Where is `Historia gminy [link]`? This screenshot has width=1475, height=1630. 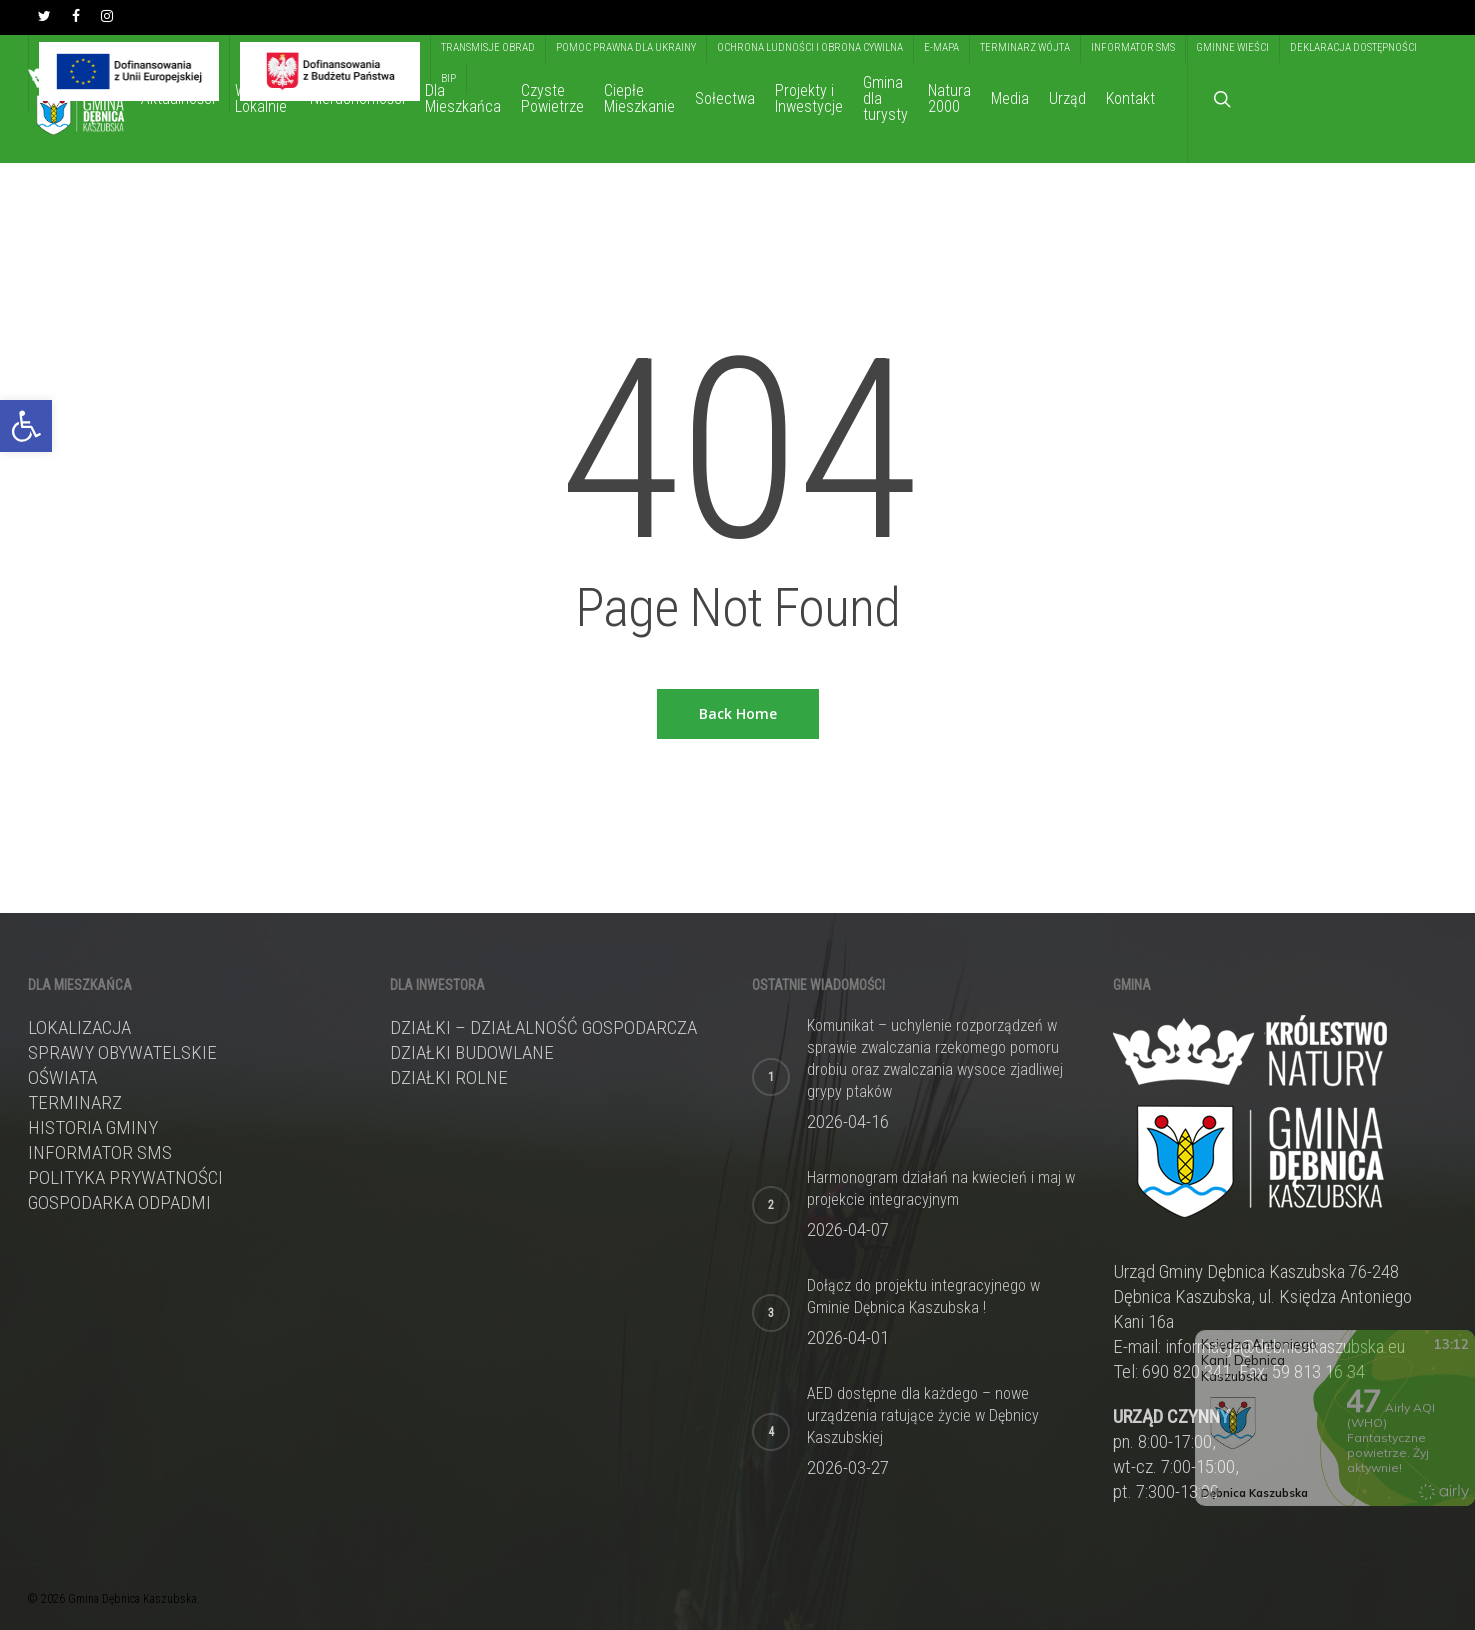
Historia gminy [link] is located at coordinates (93, 1127).